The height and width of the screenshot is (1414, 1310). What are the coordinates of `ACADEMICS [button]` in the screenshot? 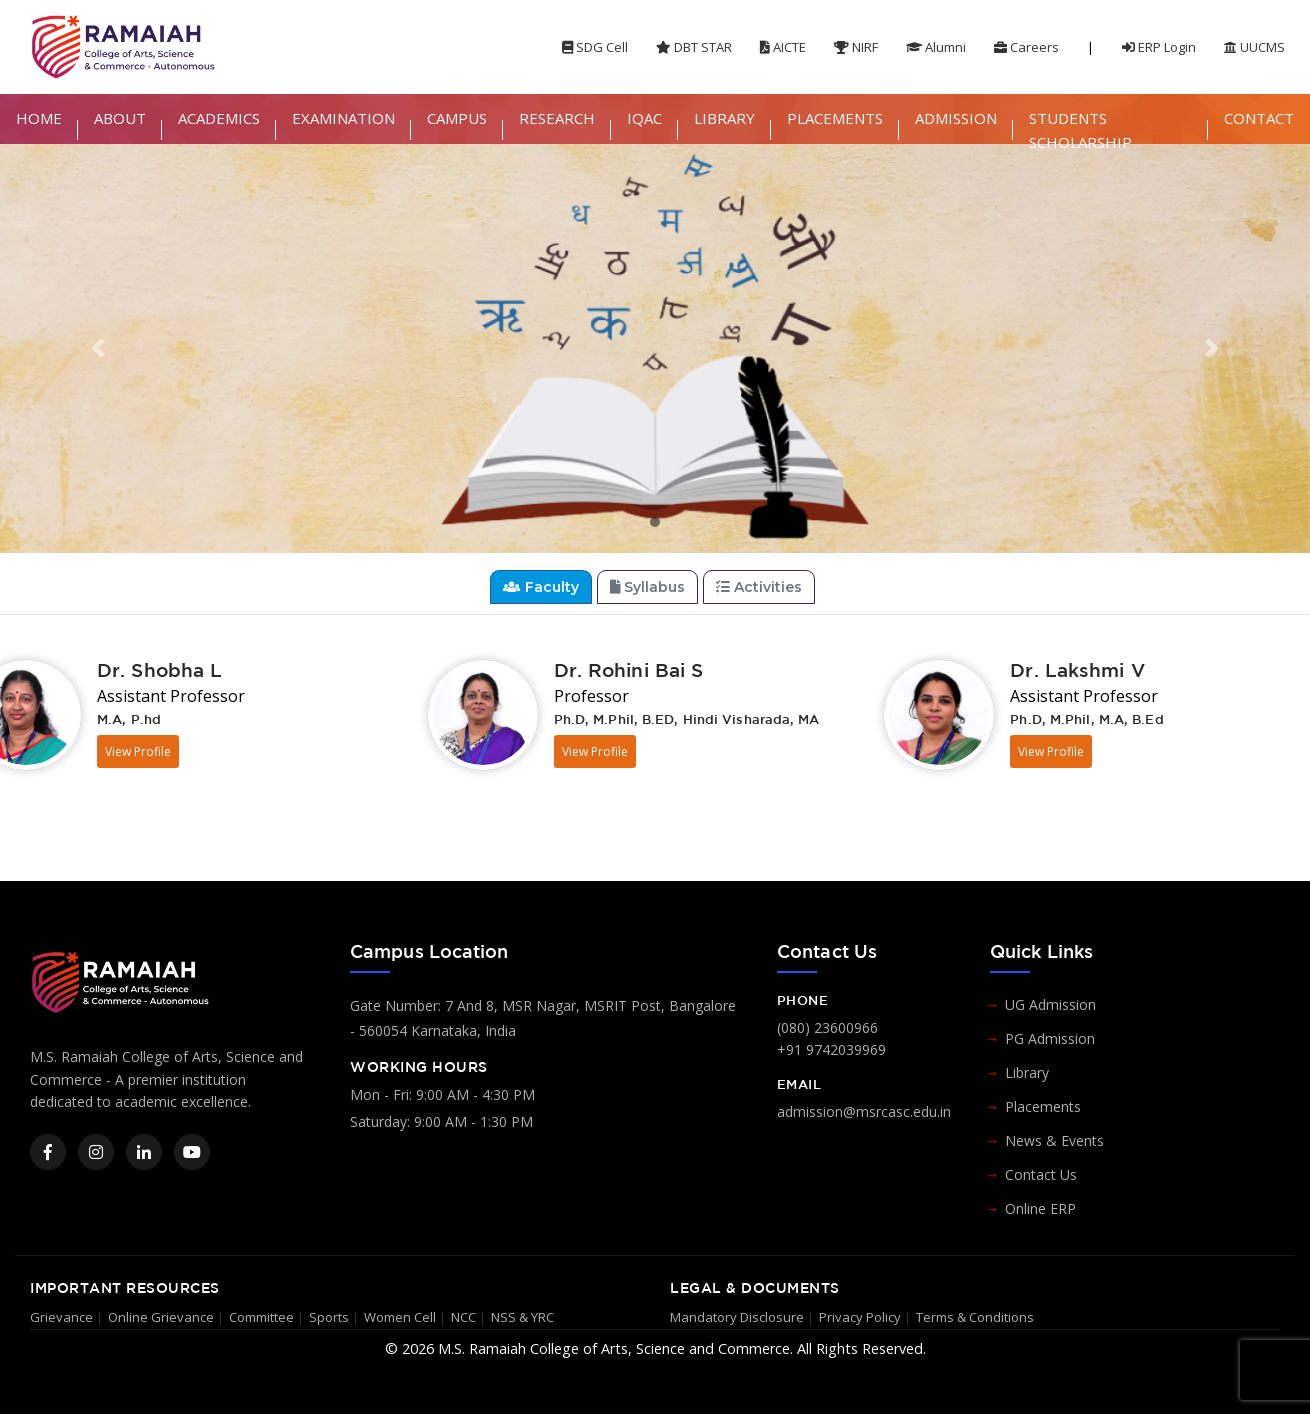 It's located at (219, 118).